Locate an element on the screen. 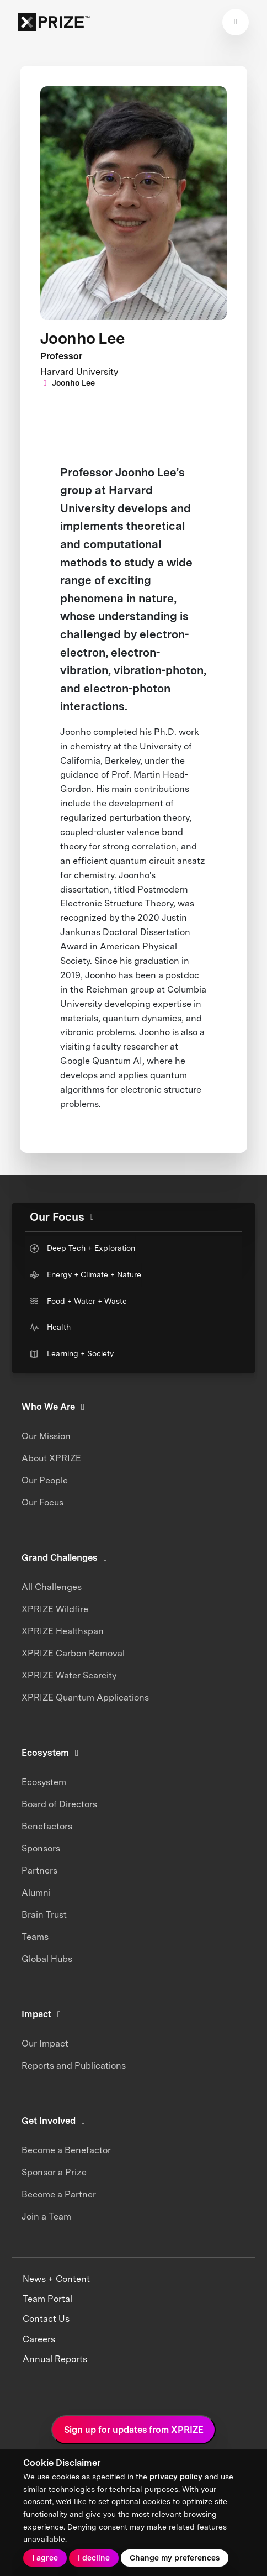  Careers is located at coordinates (39, 2339).